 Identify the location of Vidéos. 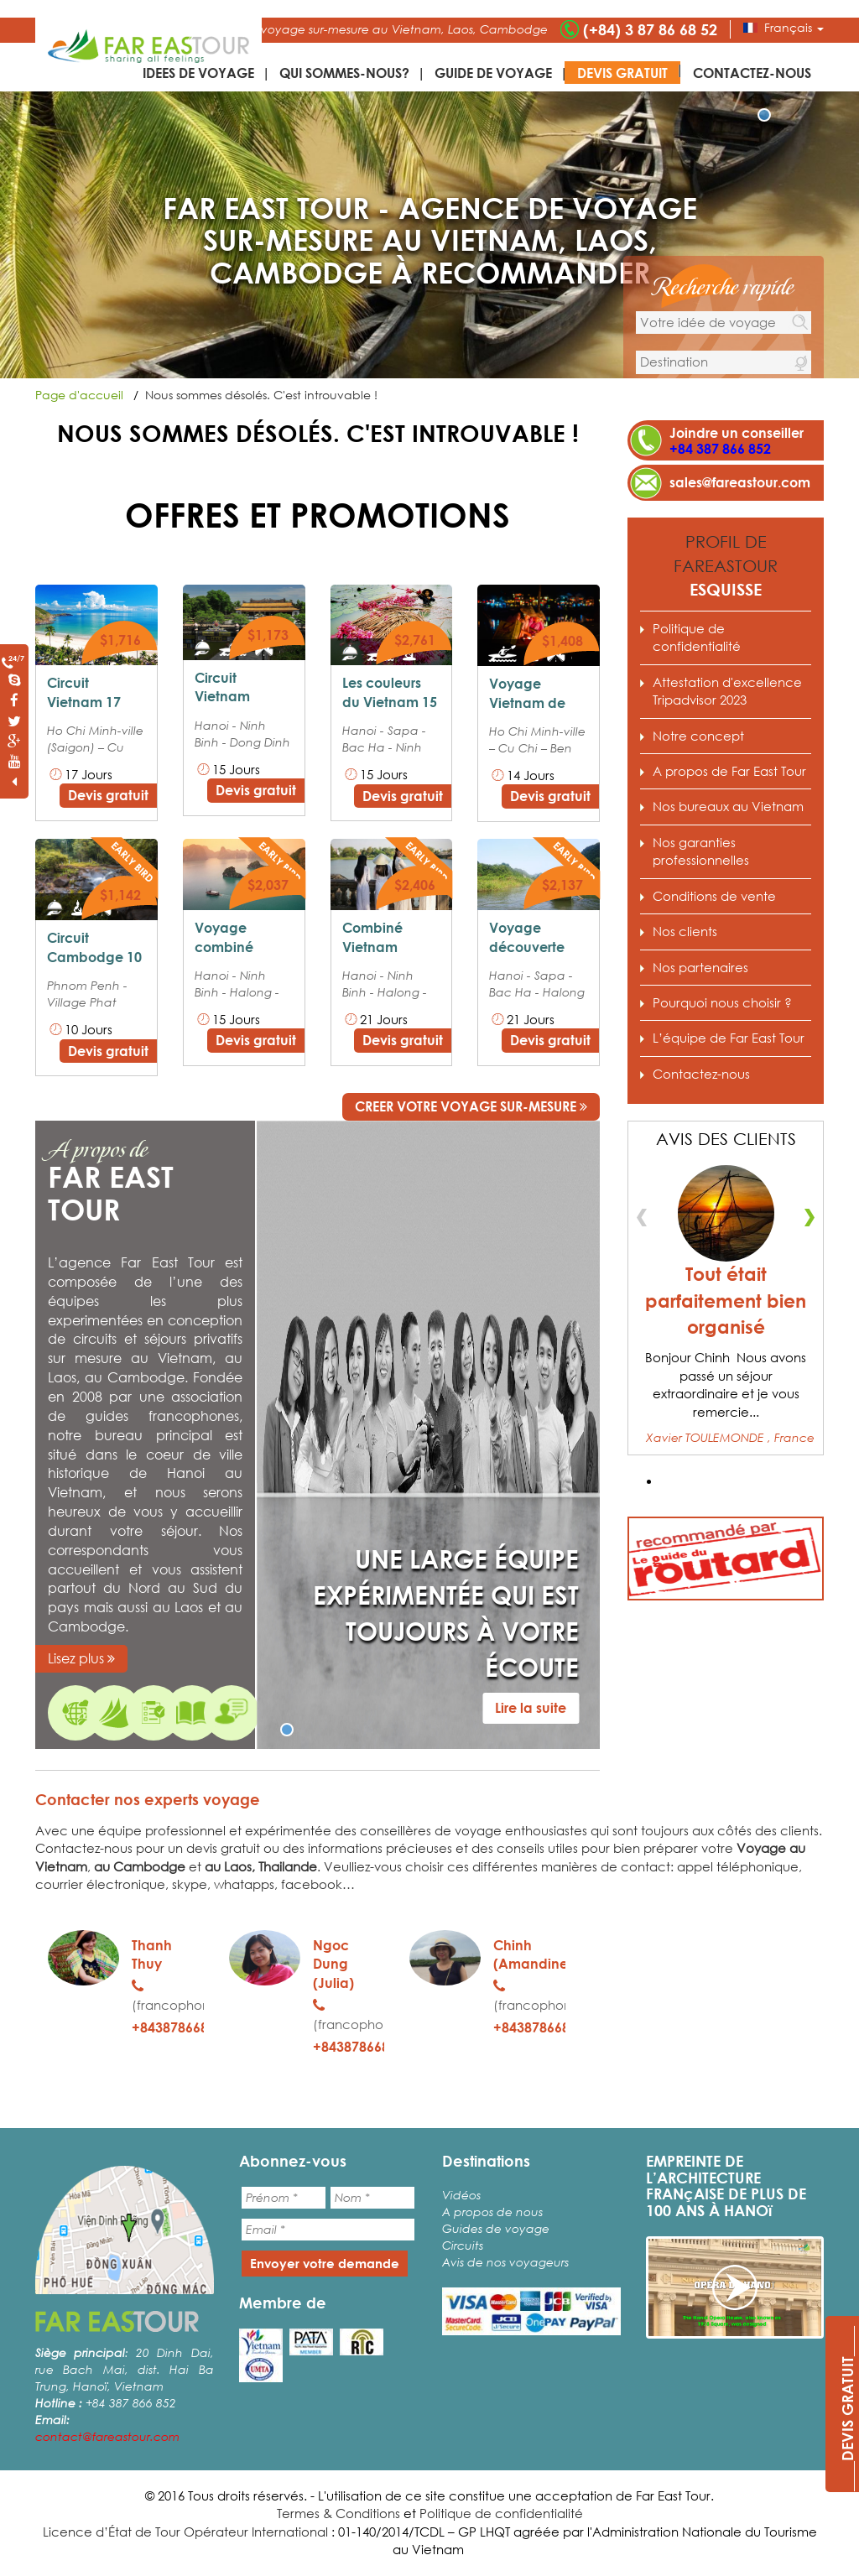
(461, 2195).